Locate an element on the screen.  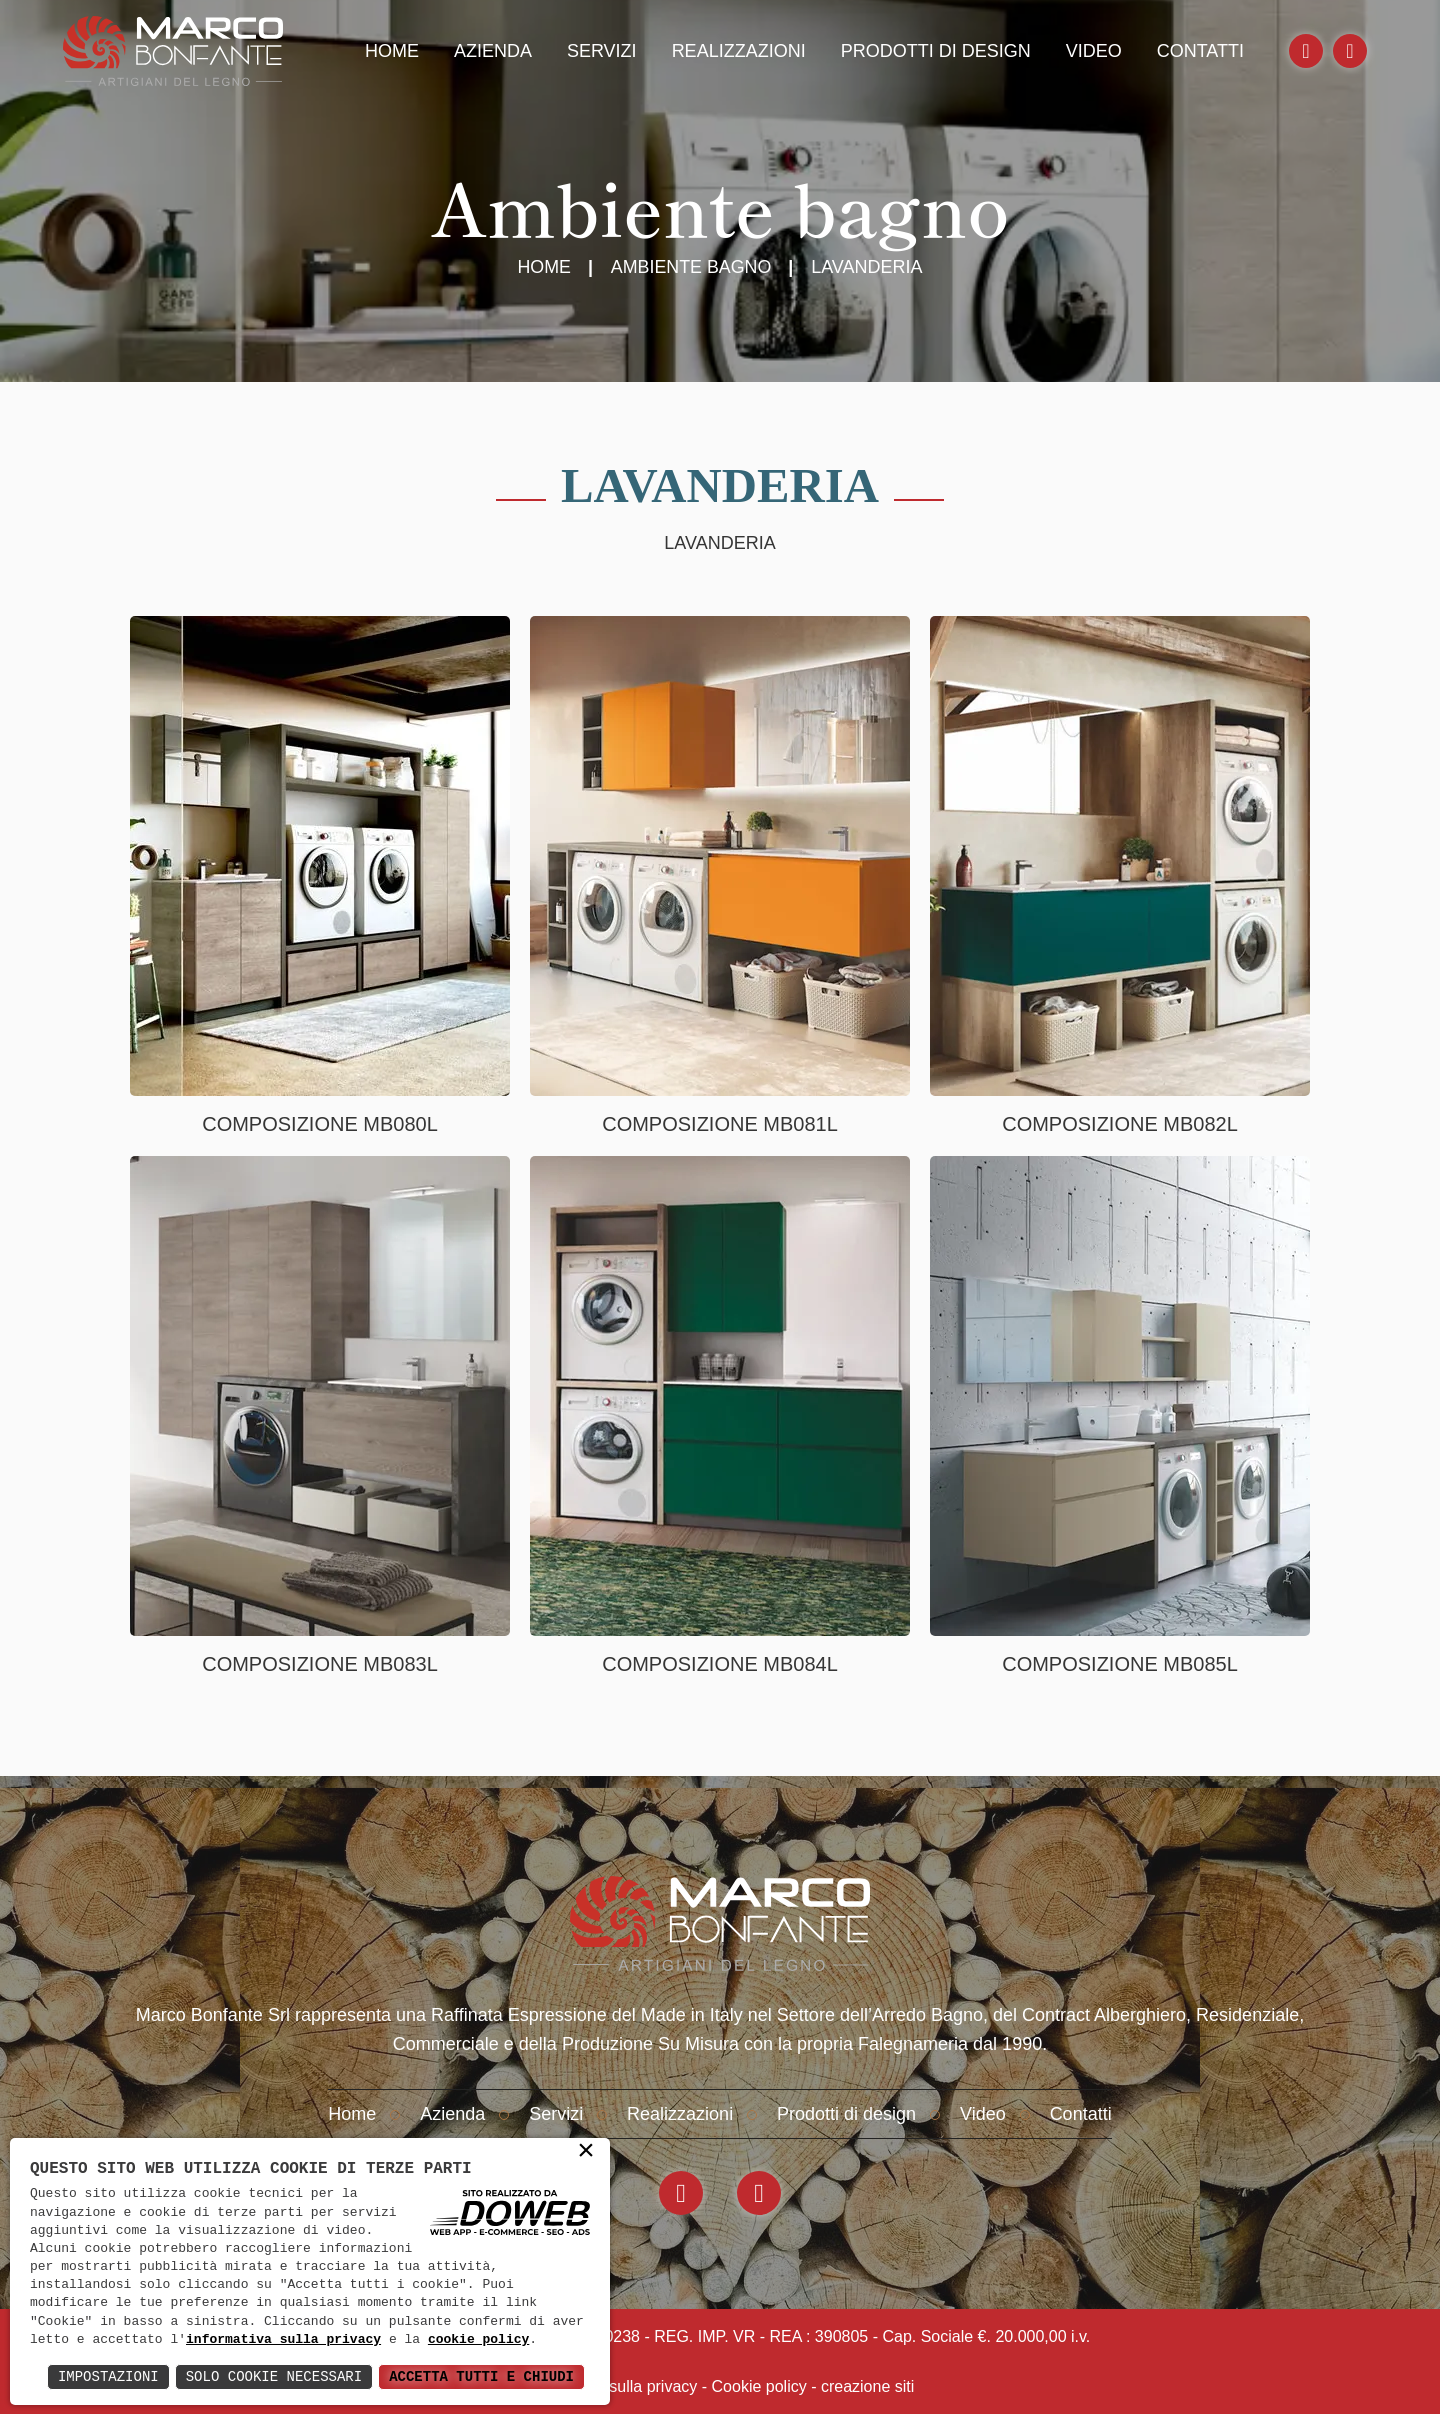
Accetta Tutti e Chiudi is located at coordinates (481, 2376).